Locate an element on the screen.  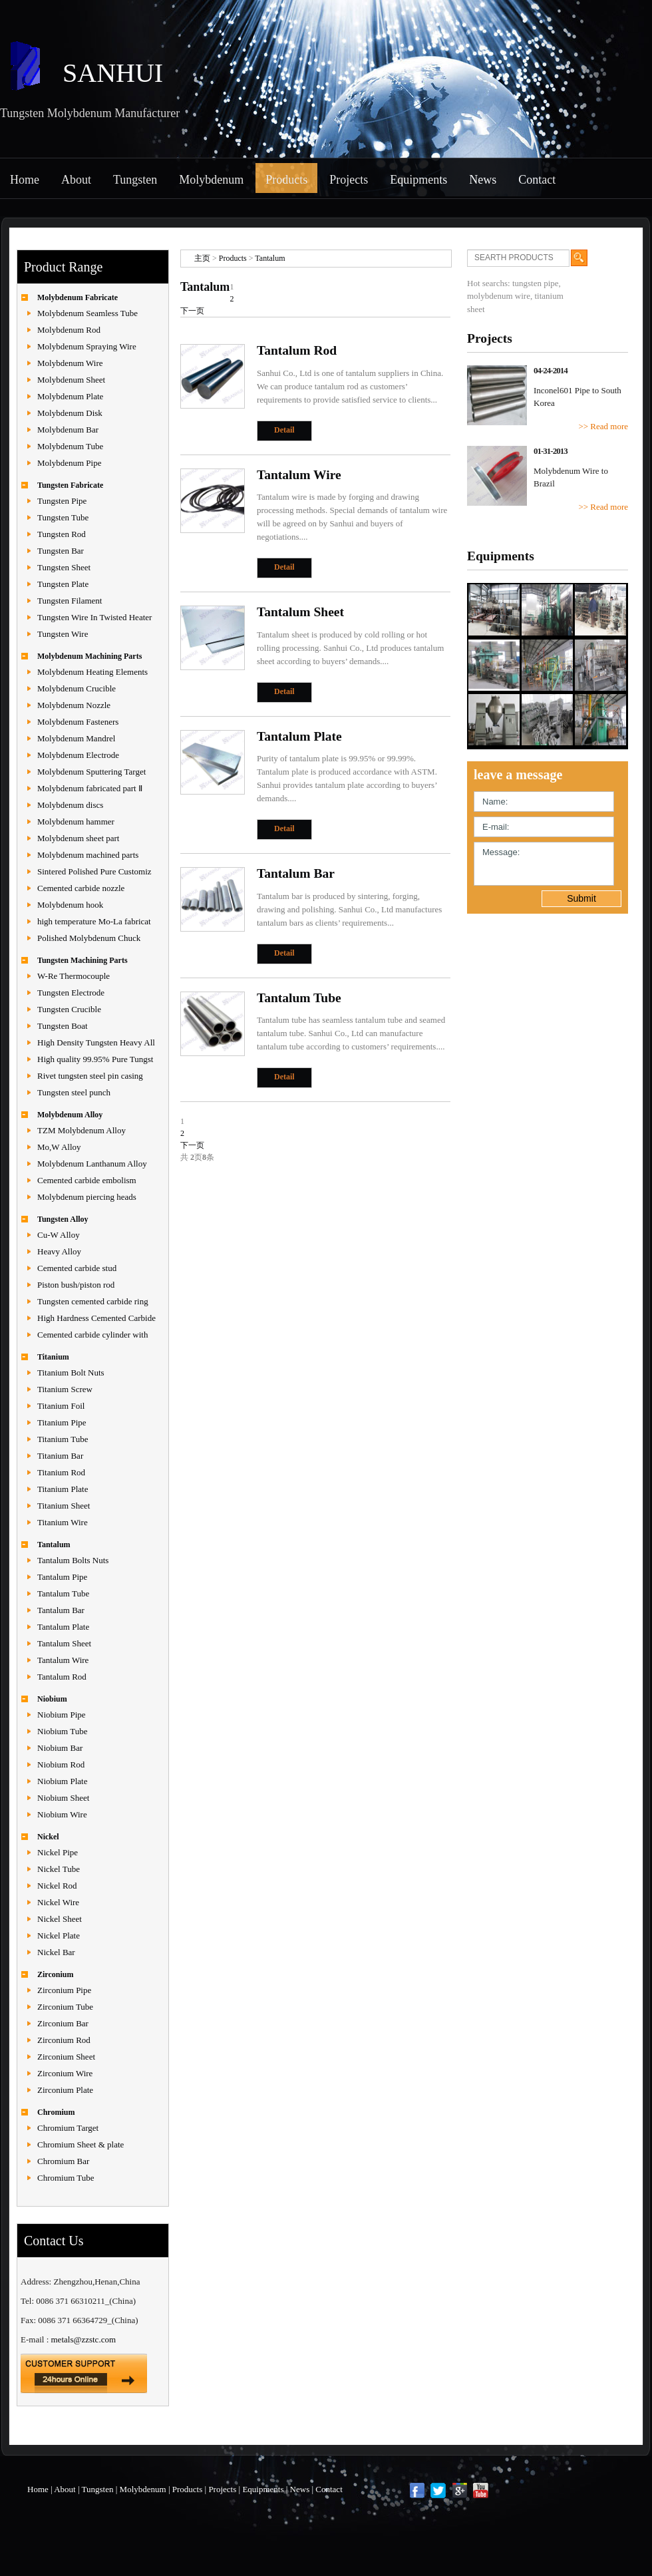
Tungsten Pipe is located at coordinates (61, 501).